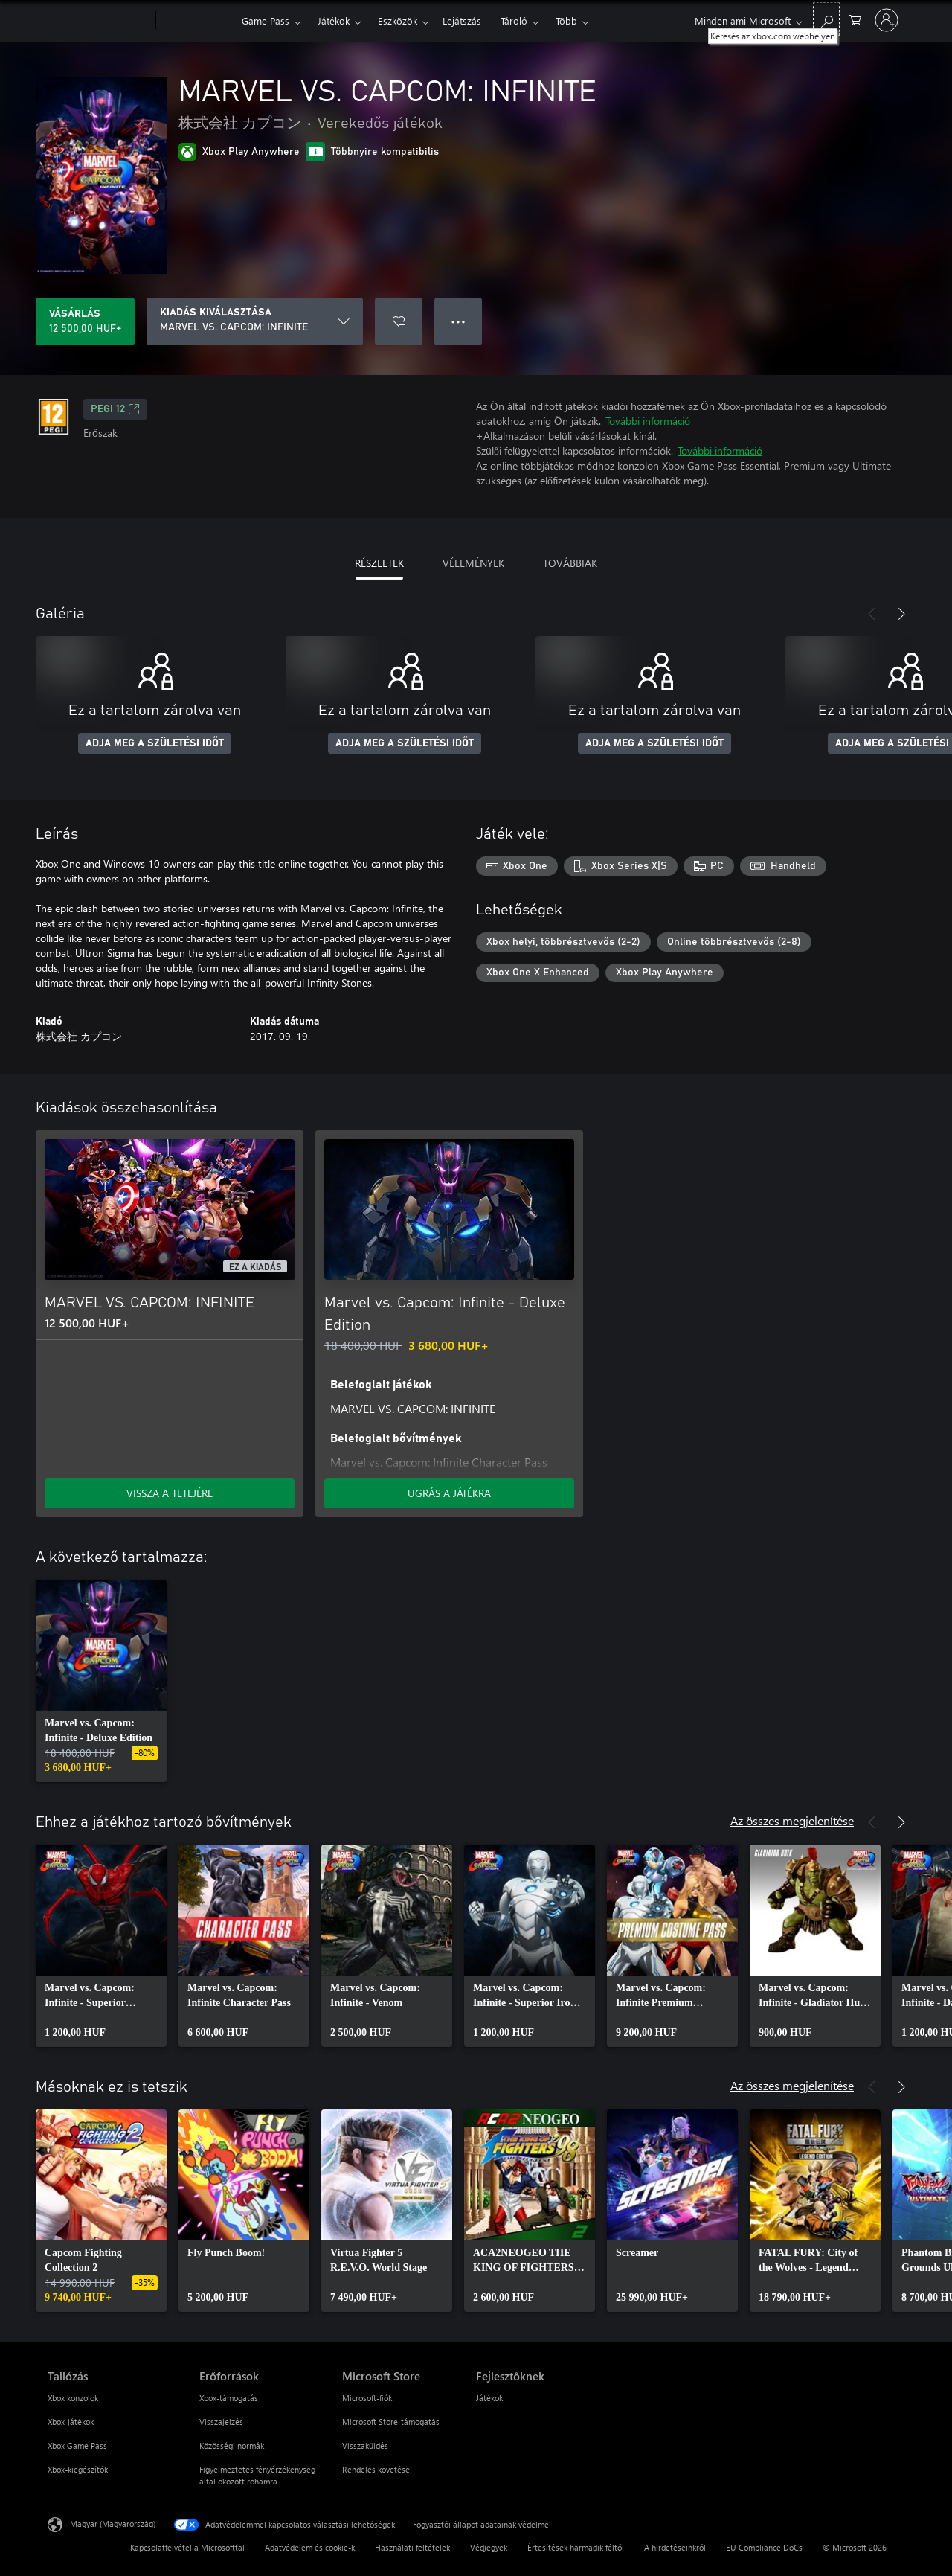 The width and height of the screenshot is (952, 2576). I want to click on A hirdetéseinkről, so click(675, 2547).